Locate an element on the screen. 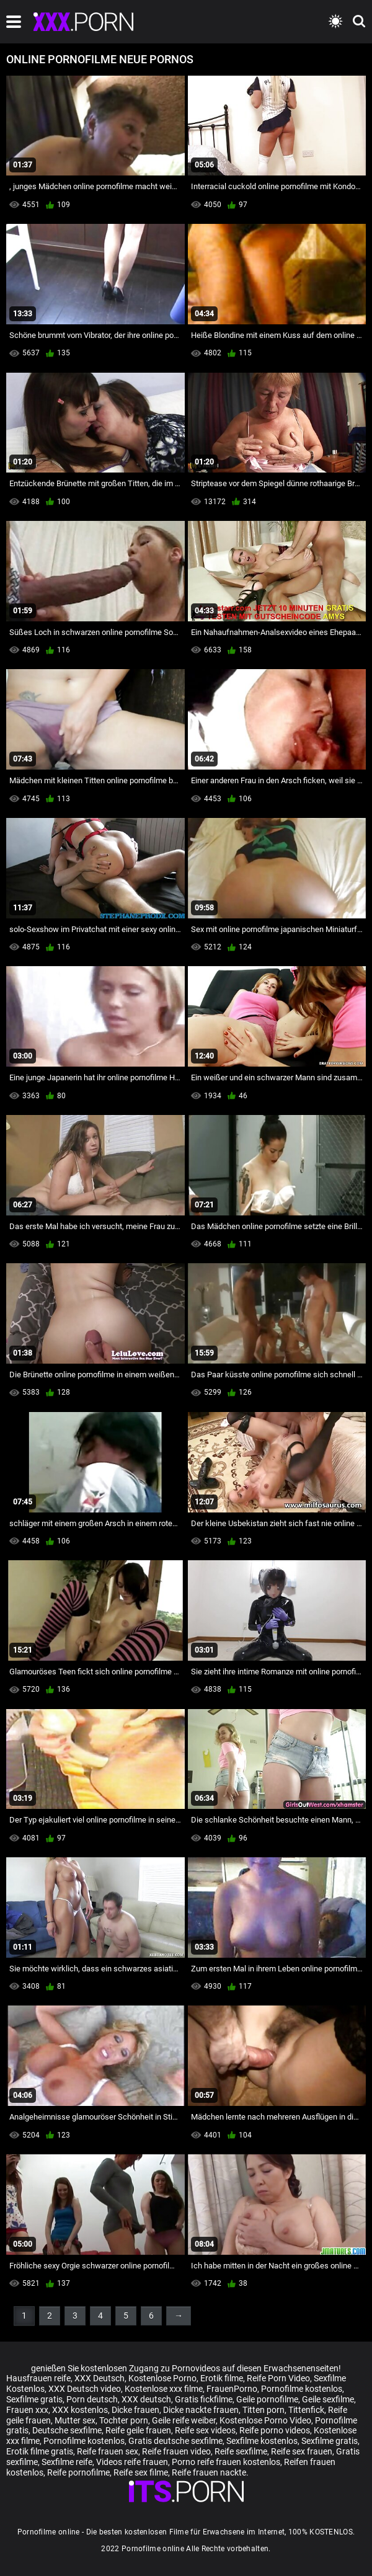 The width and height of the screenshot is (372, 2576). Kostenlose Porno Video is located at coordinates (265, 2420).